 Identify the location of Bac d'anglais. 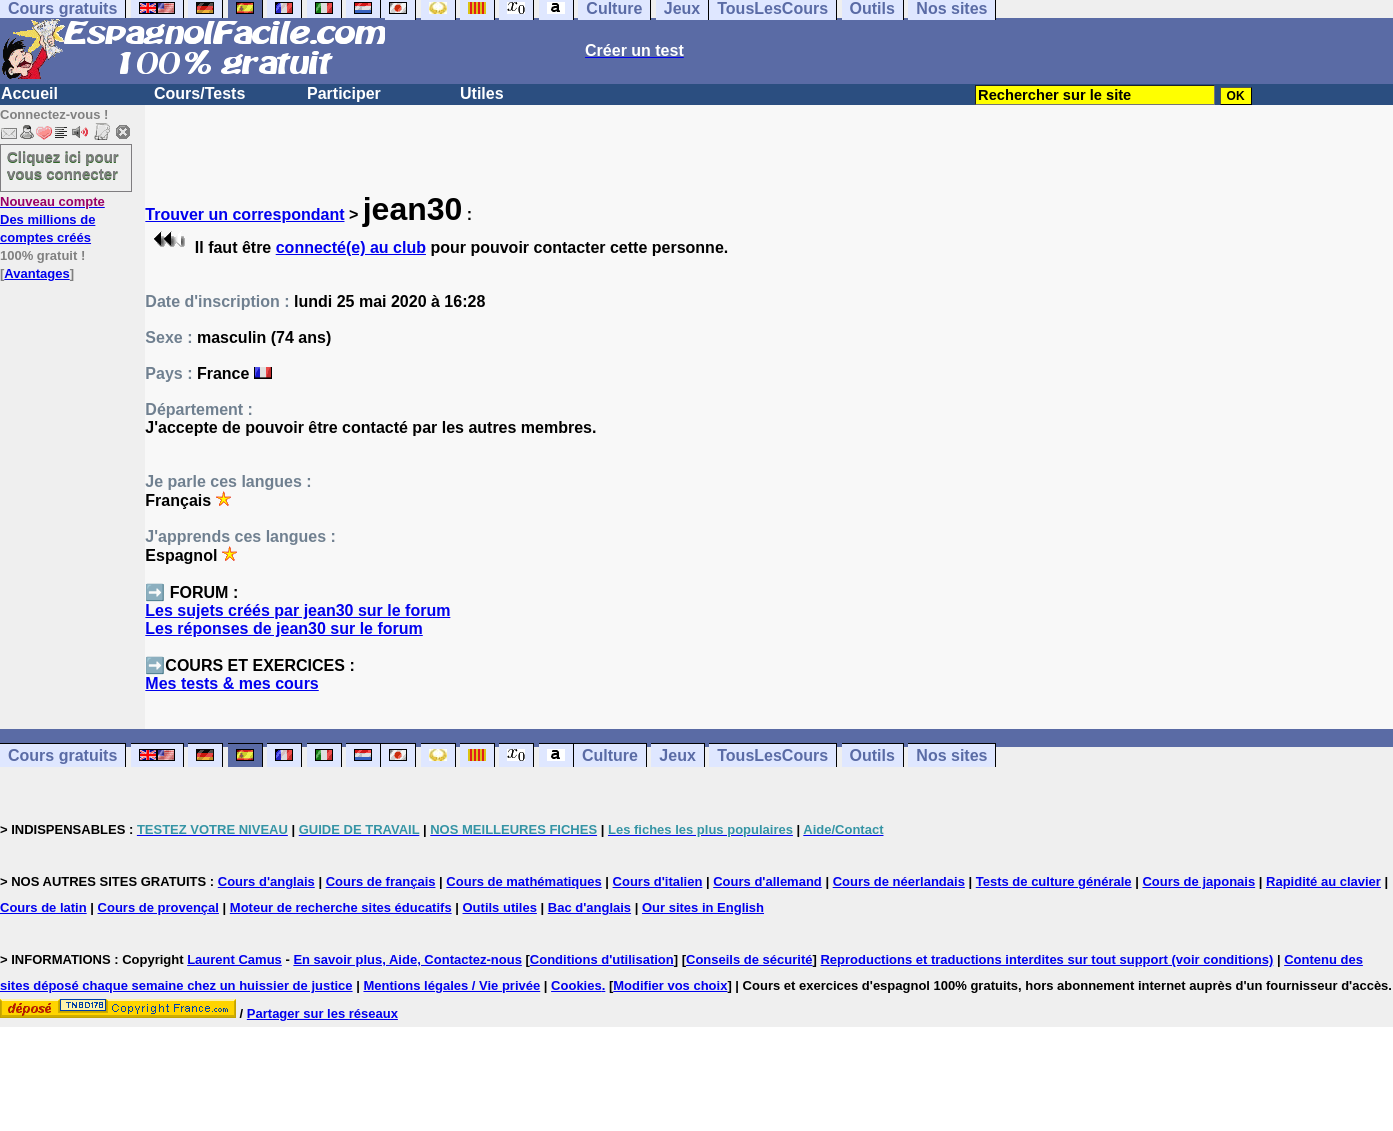
(589, 907).